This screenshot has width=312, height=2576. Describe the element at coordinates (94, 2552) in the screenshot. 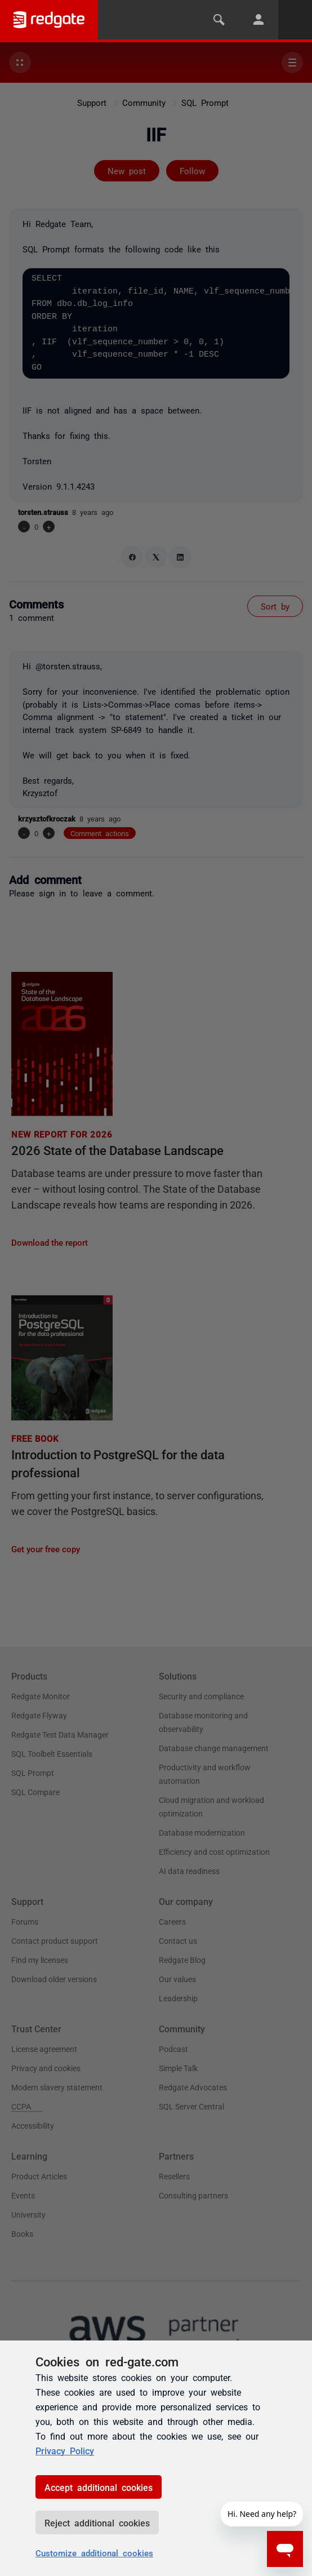

I see `Customize additional cookies` at that location.